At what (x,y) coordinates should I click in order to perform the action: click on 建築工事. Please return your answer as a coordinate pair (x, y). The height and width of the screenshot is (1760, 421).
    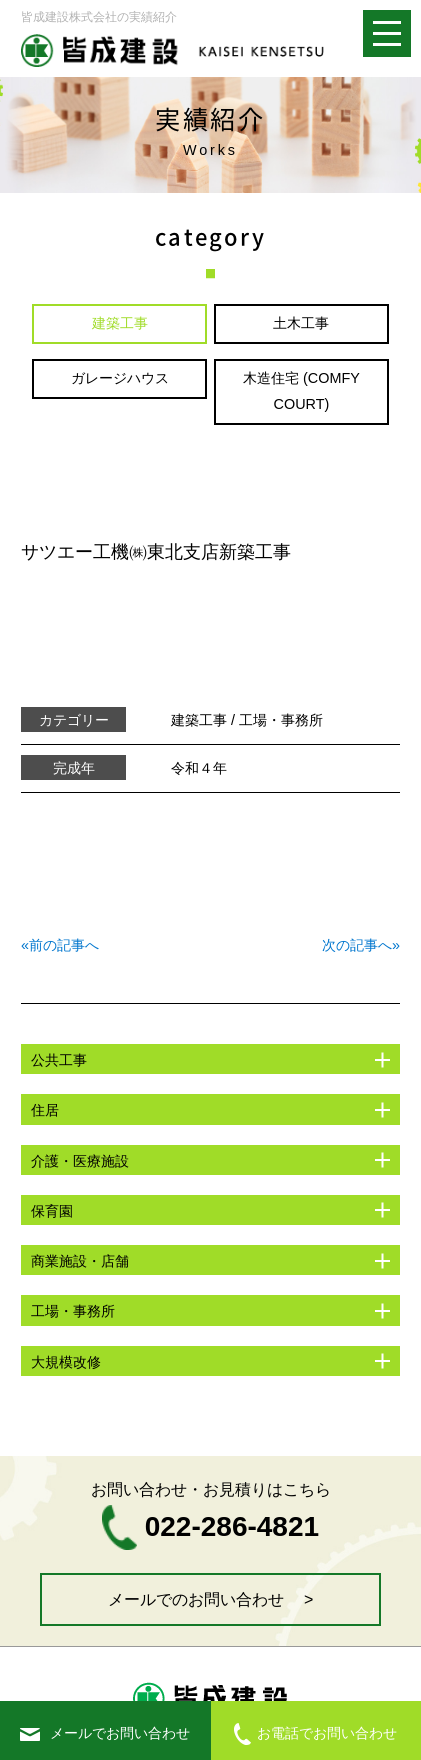
    Looking at the image, I should click on (120, 323).